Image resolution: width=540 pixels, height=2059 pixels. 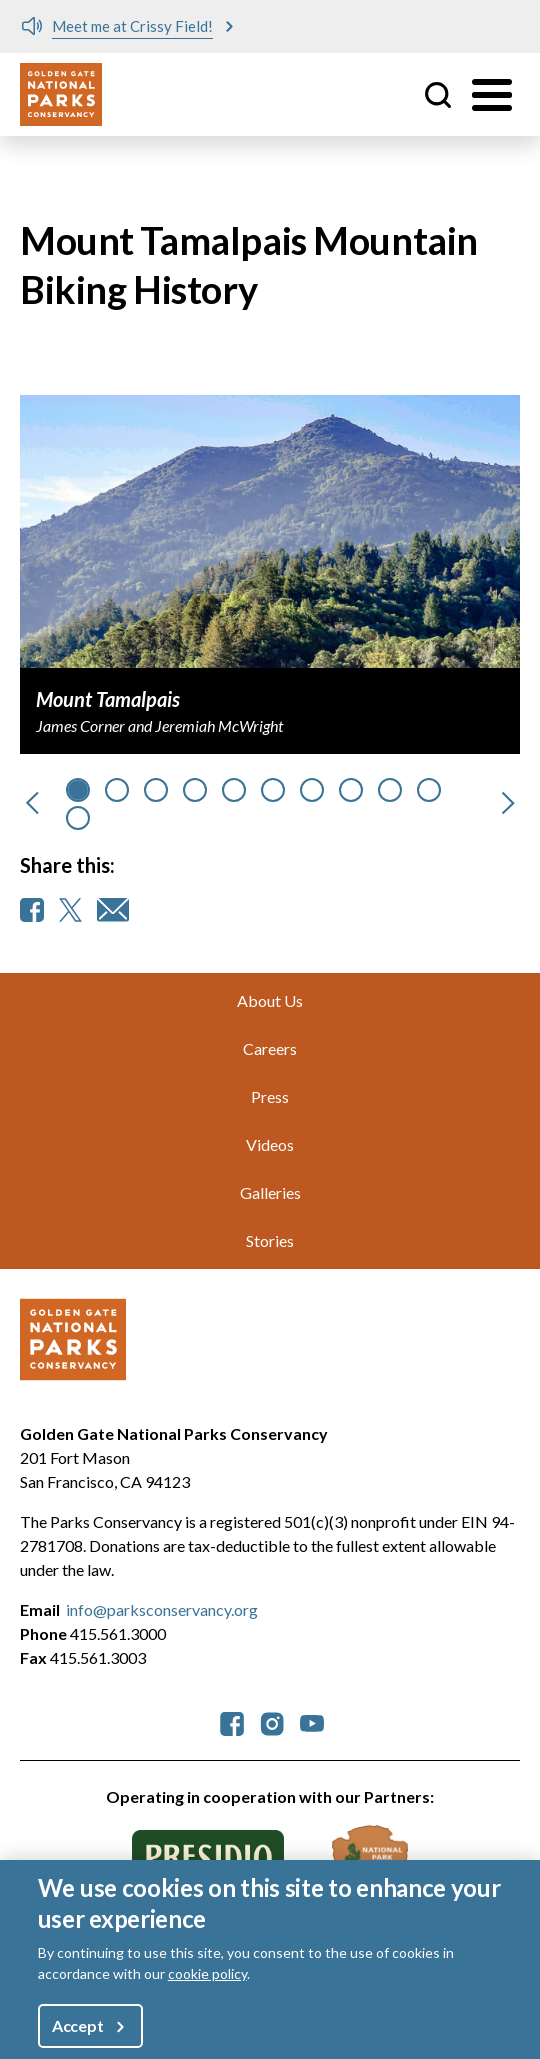 I want to click on Careers, so click(x=270, y=1048).